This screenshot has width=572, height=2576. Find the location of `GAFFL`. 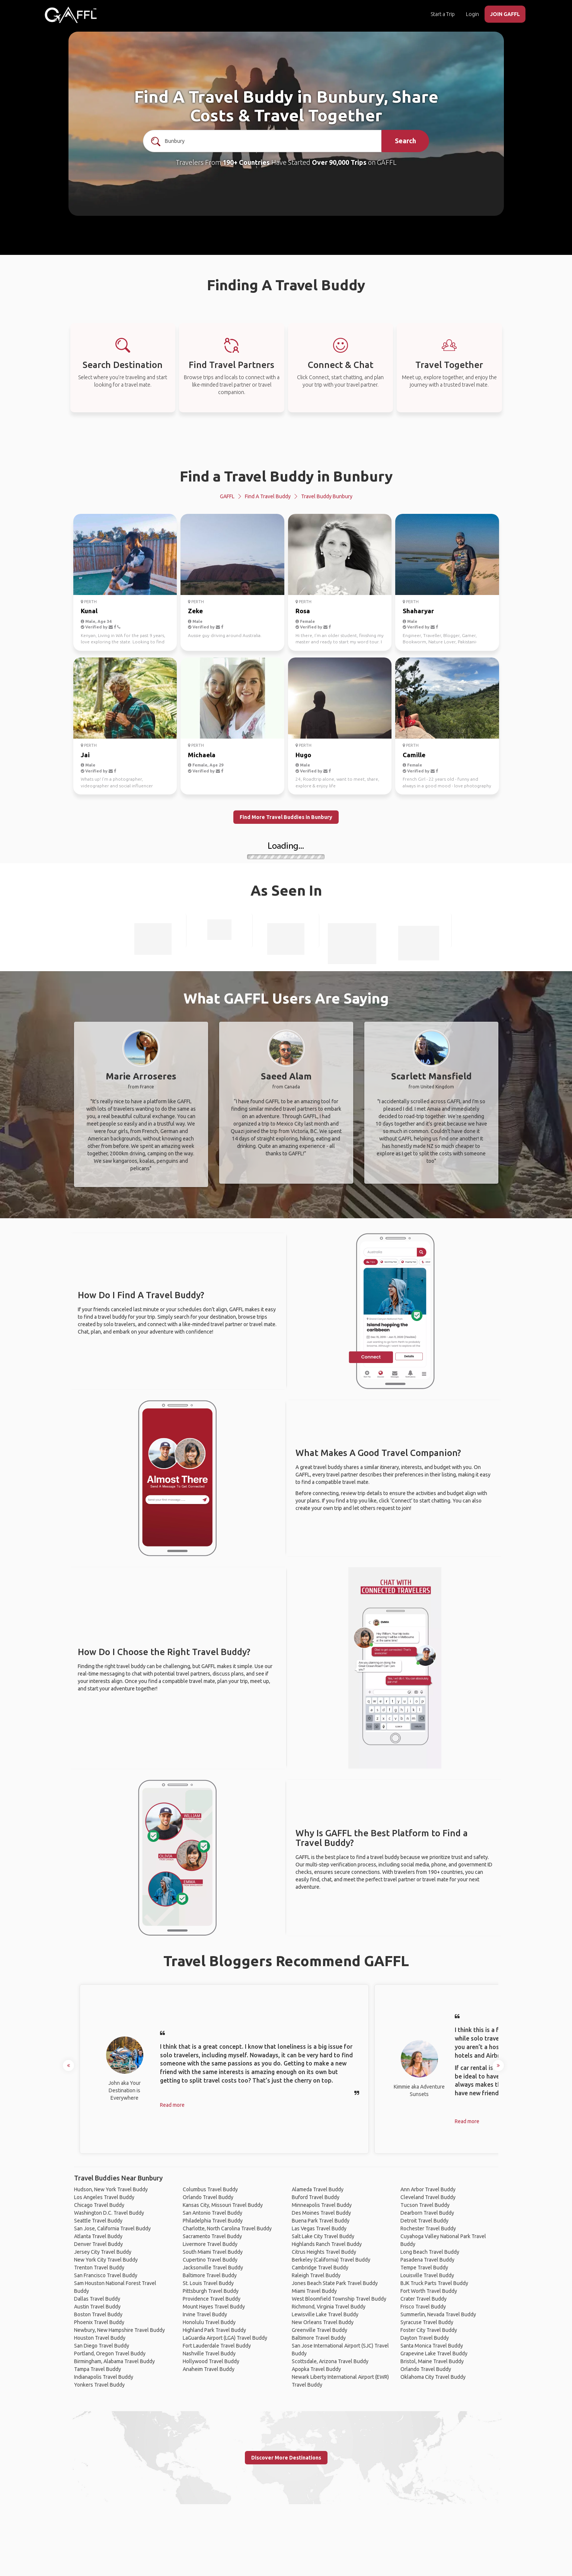

GAFFL is located at coordinates (227, 496).